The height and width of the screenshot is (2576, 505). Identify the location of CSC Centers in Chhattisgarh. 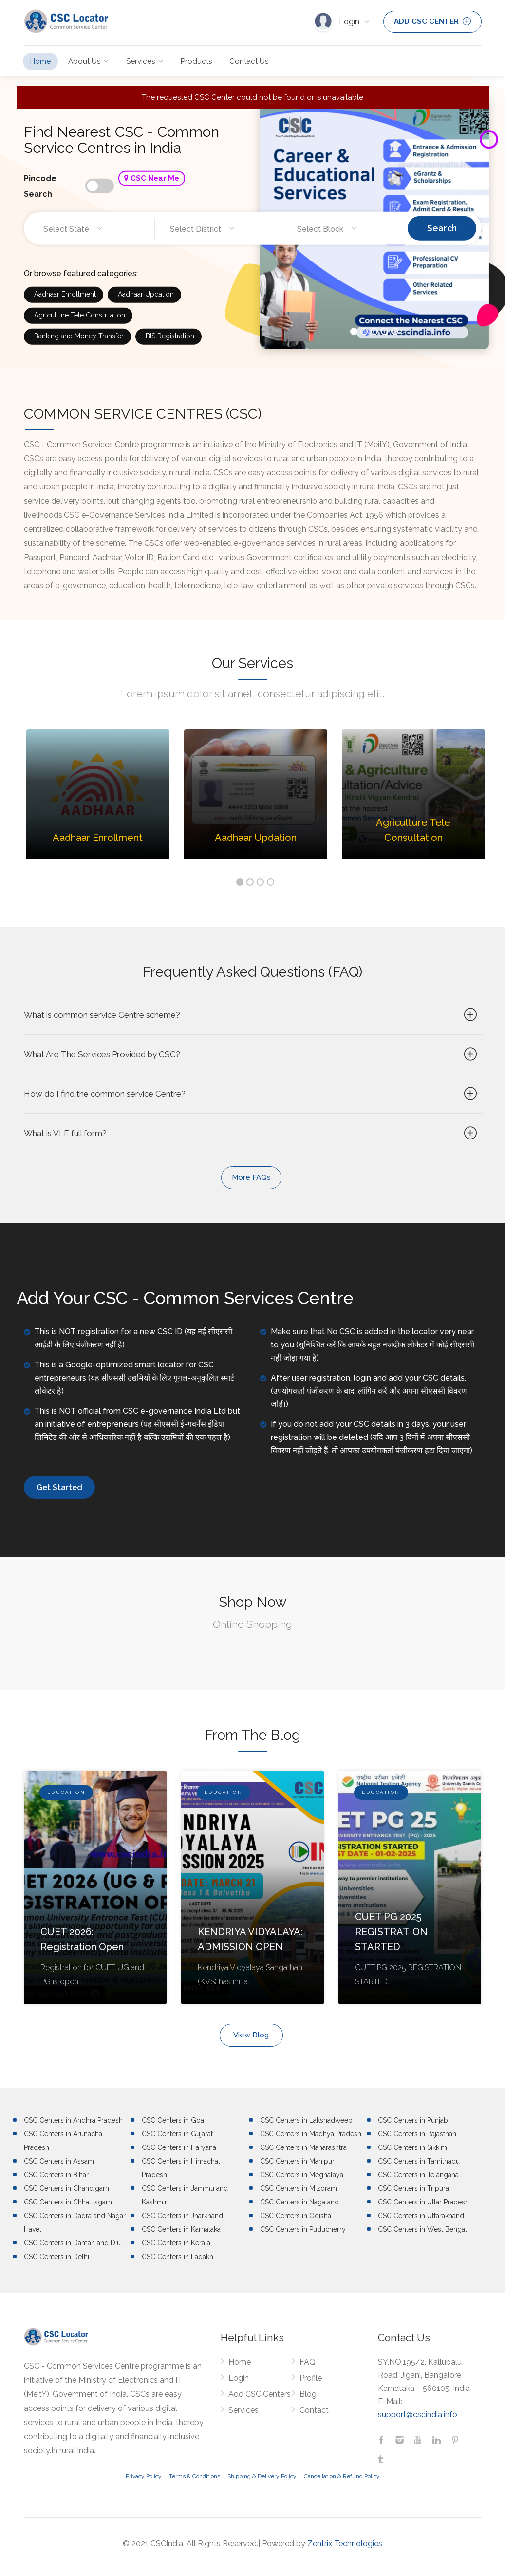
(68, 2202).